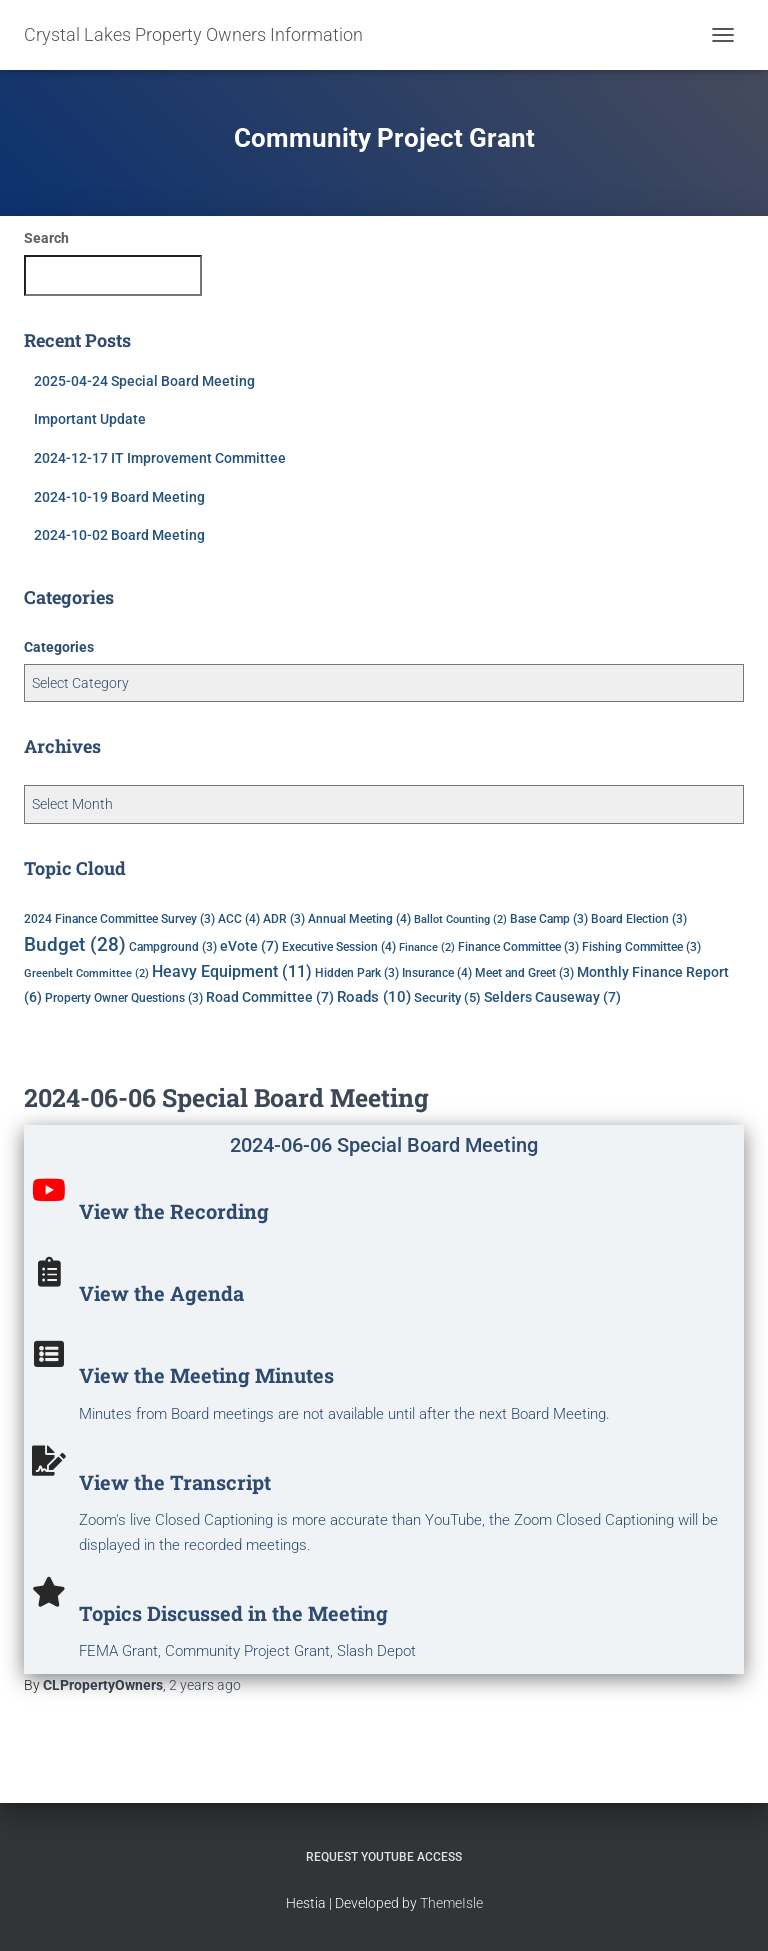  Describe the element at coordinates (90, 419) in the screenshot. I see `Important Update` at that location.